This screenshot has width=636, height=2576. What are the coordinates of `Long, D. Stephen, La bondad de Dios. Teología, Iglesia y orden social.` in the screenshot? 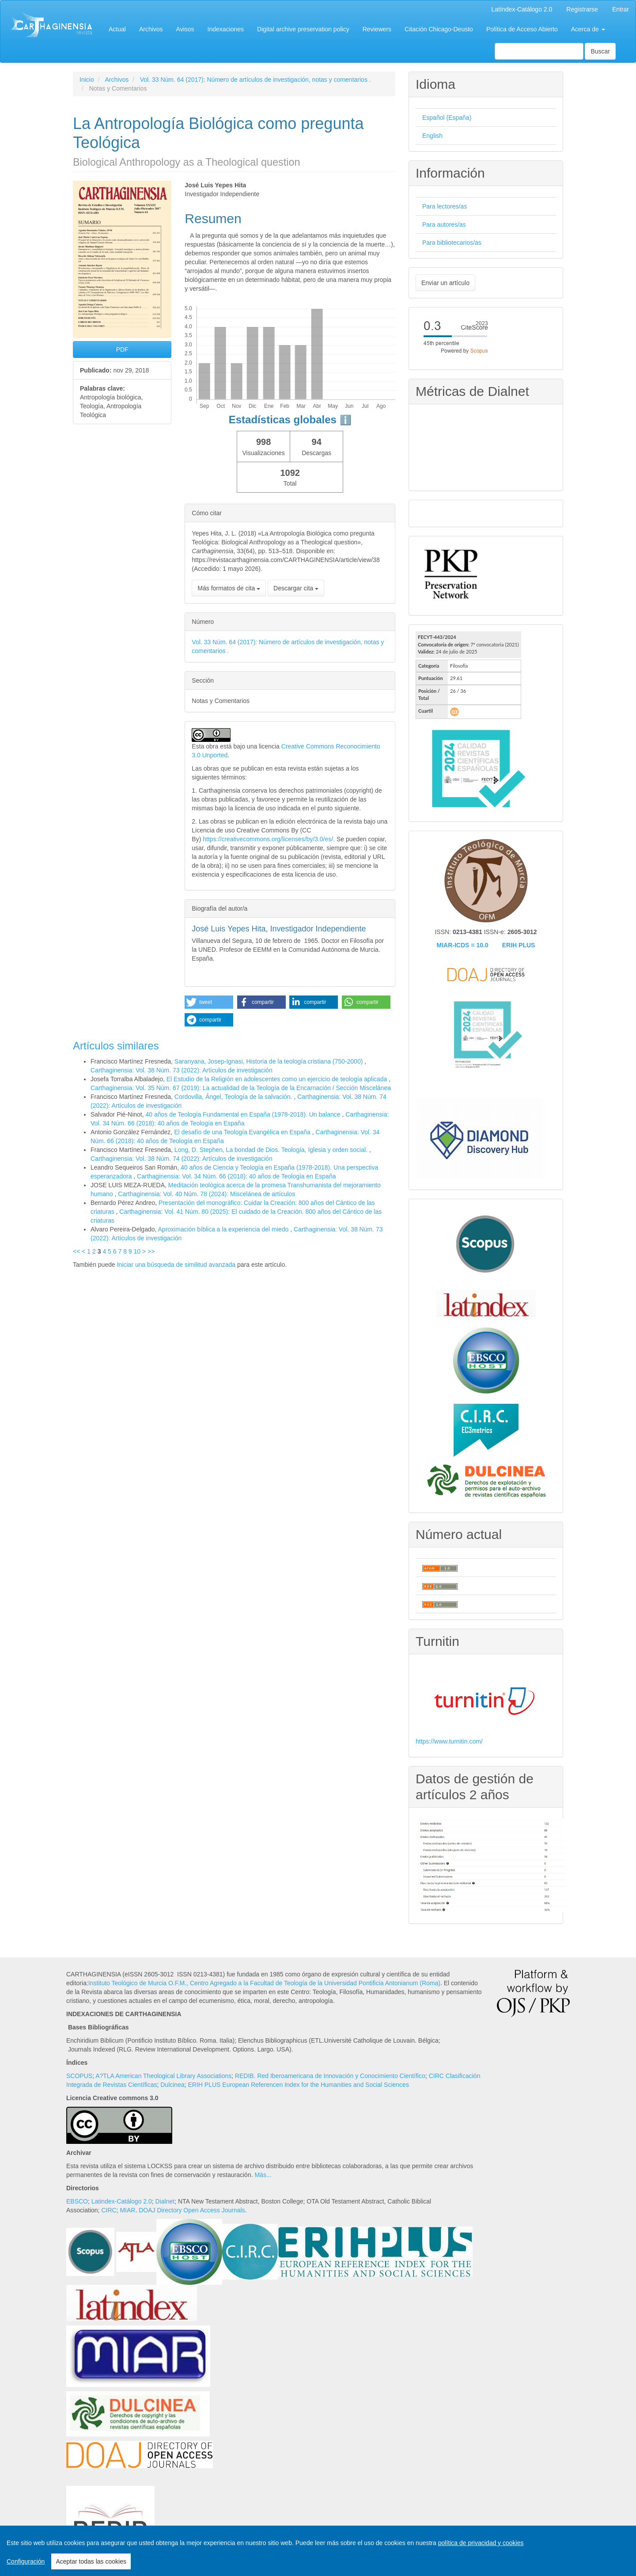 It's located at (271, 1149).